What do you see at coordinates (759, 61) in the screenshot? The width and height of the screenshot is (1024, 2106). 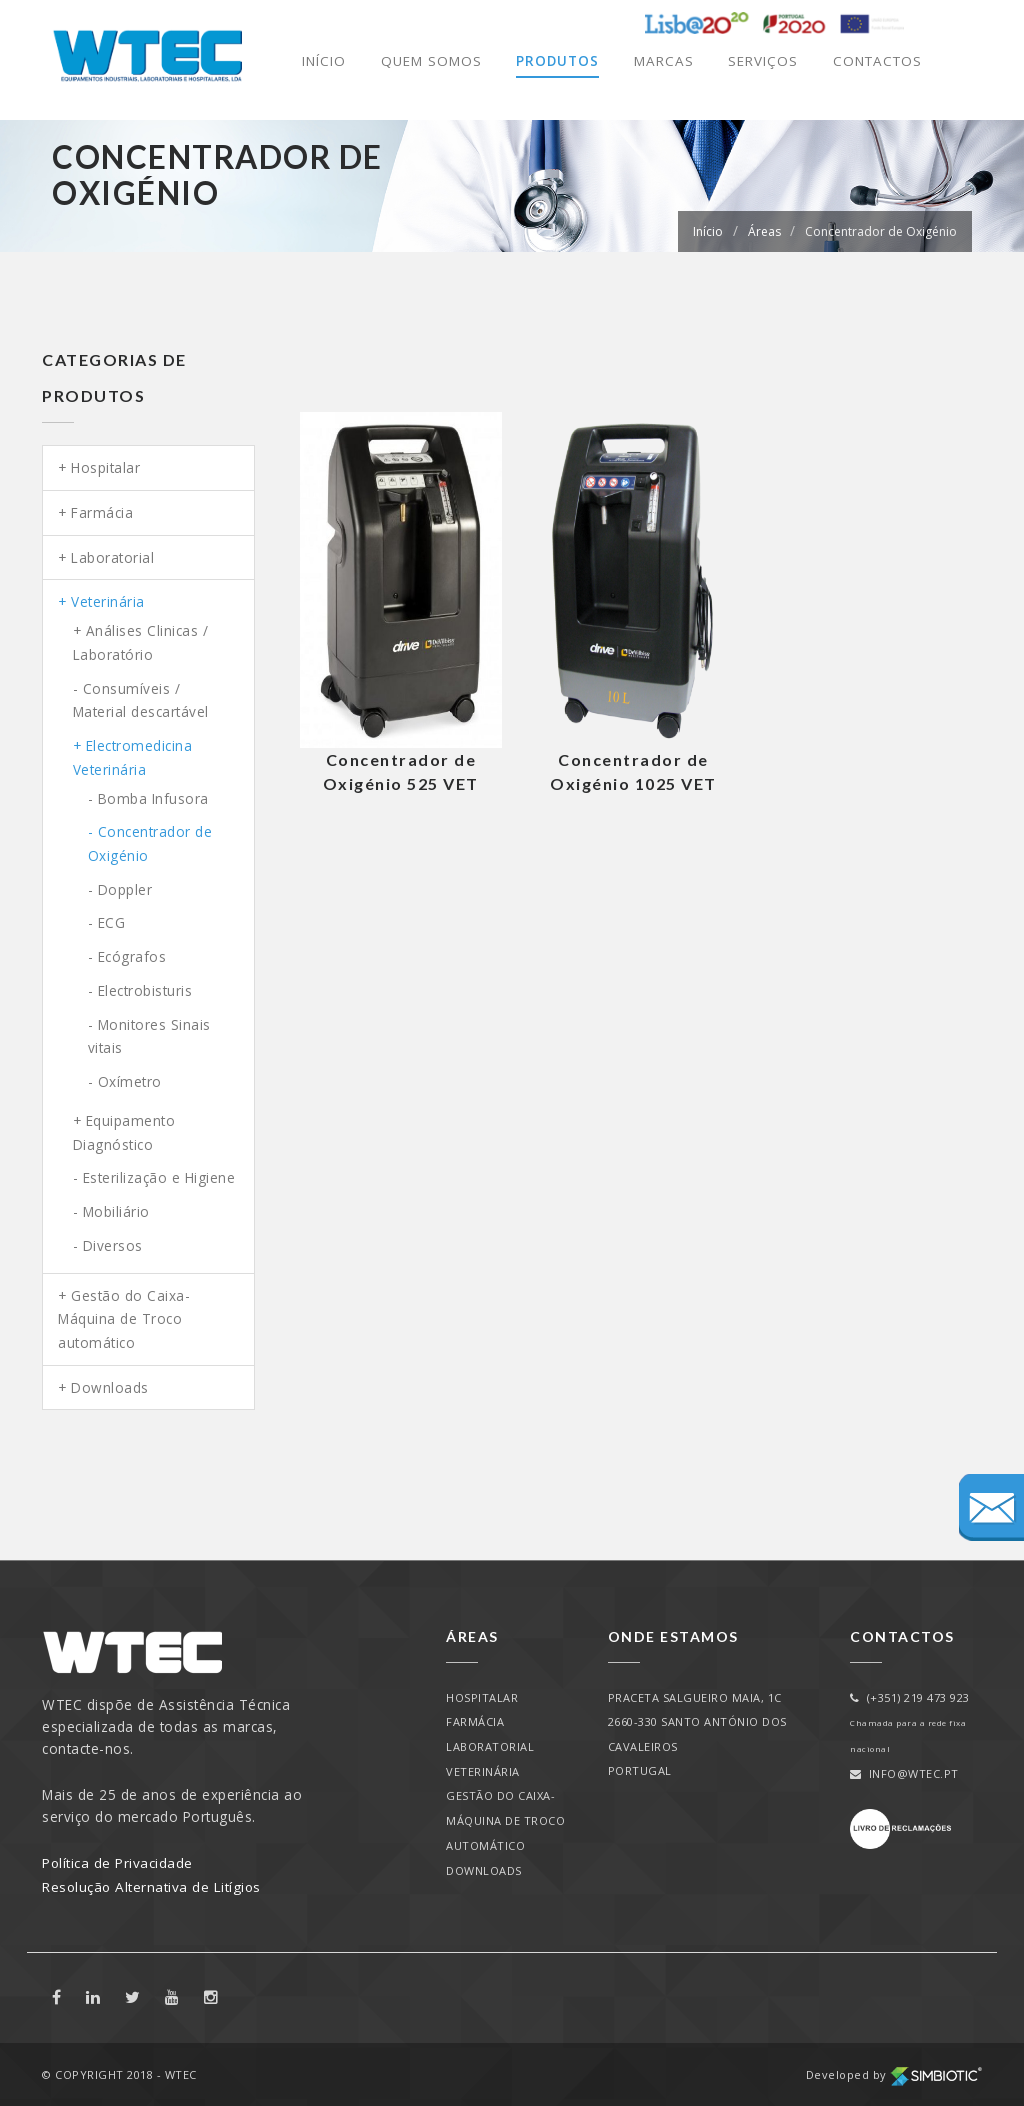 I see `Serviços` at bounding box center [759, 61].